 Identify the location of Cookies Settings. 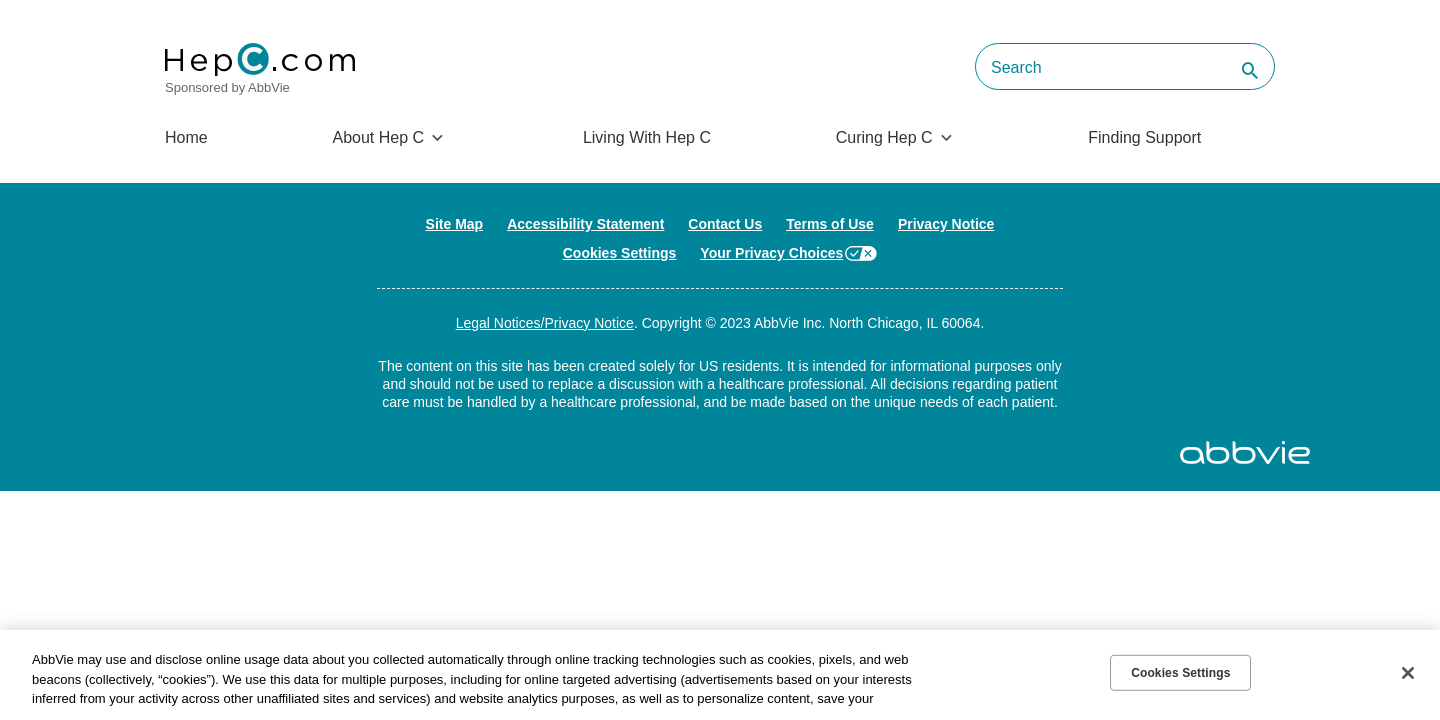
(620, 253).